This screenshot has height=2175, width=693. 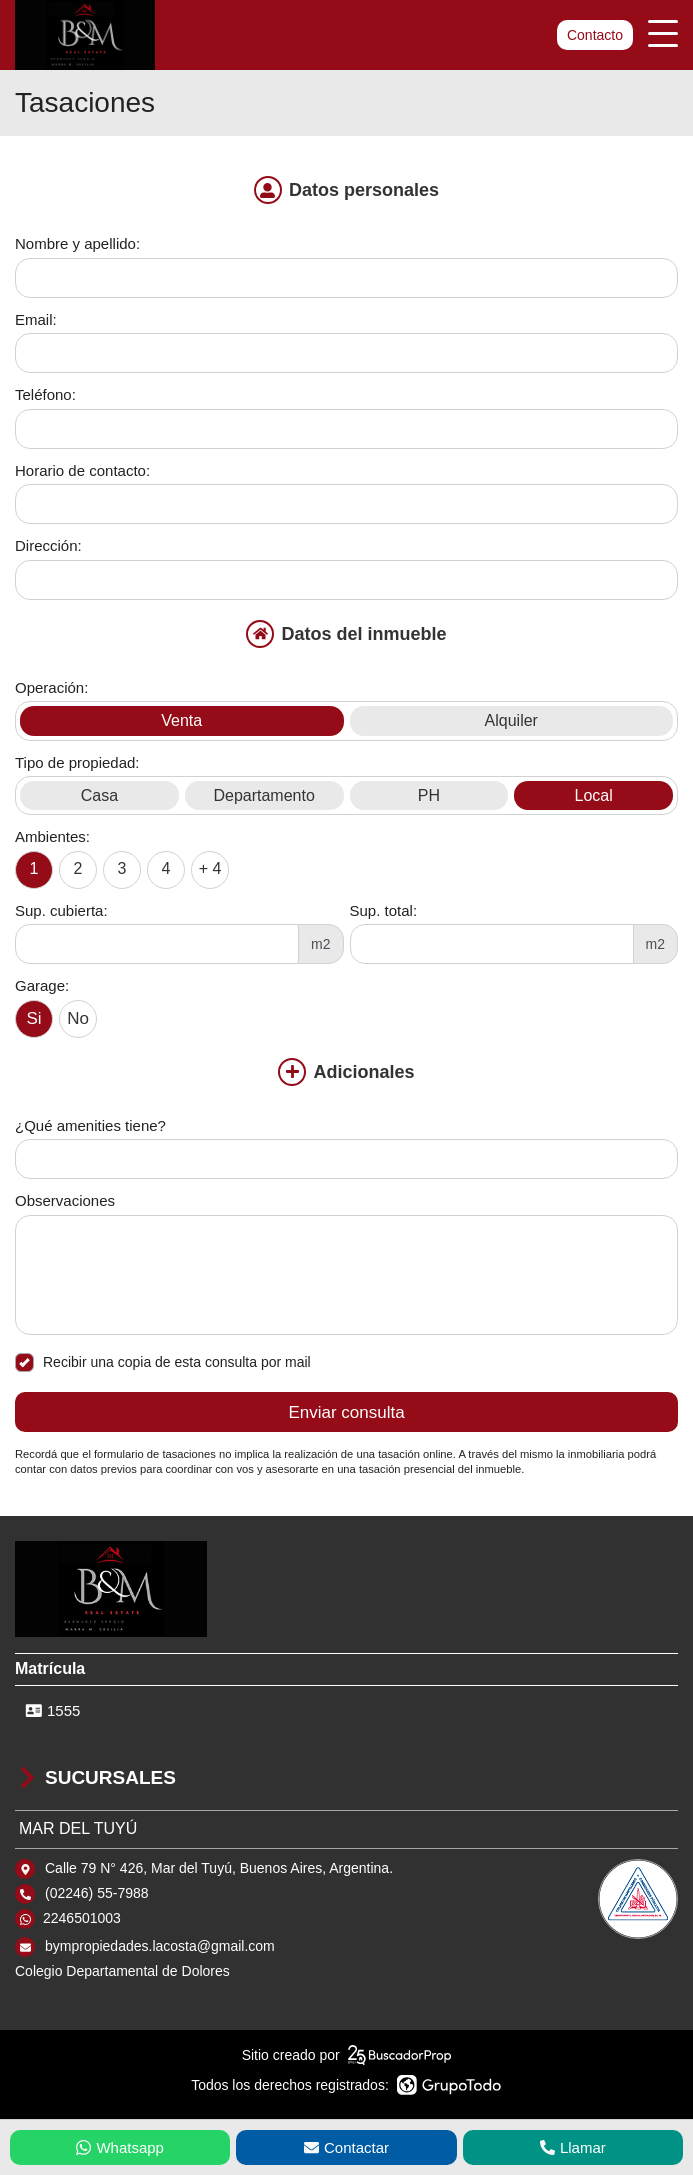 I want to click on Recibir una copia de esta consulta por mail, so click(x=163, y=1362).